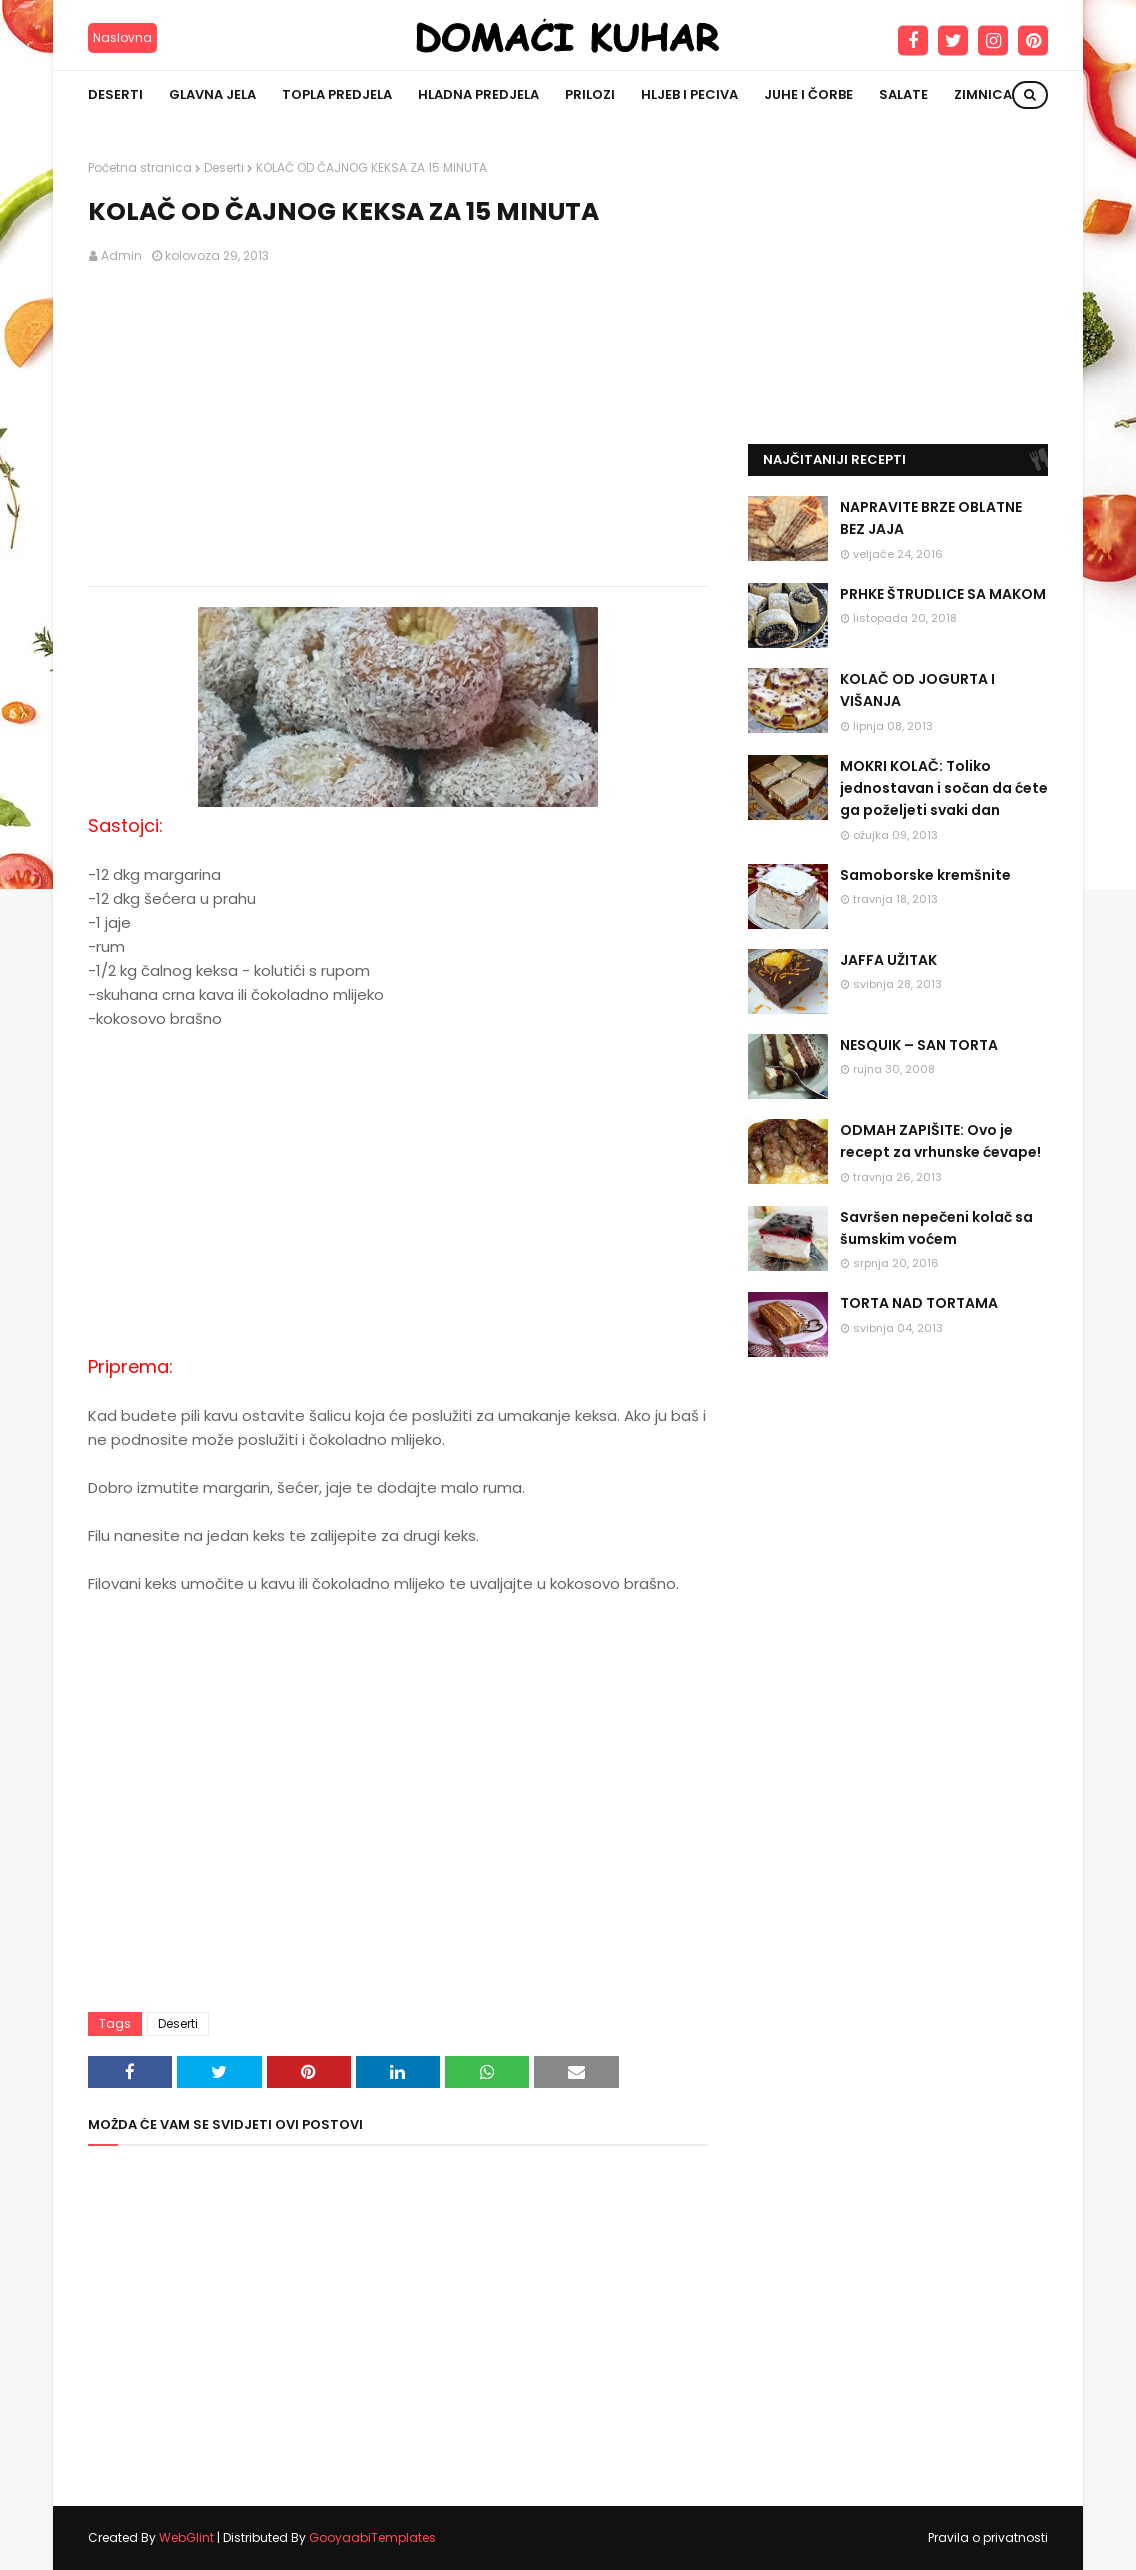 The width and height of the screenshot is (1136, 2570). I want to click on Topla predjela [menuitem], so click(337, 94).